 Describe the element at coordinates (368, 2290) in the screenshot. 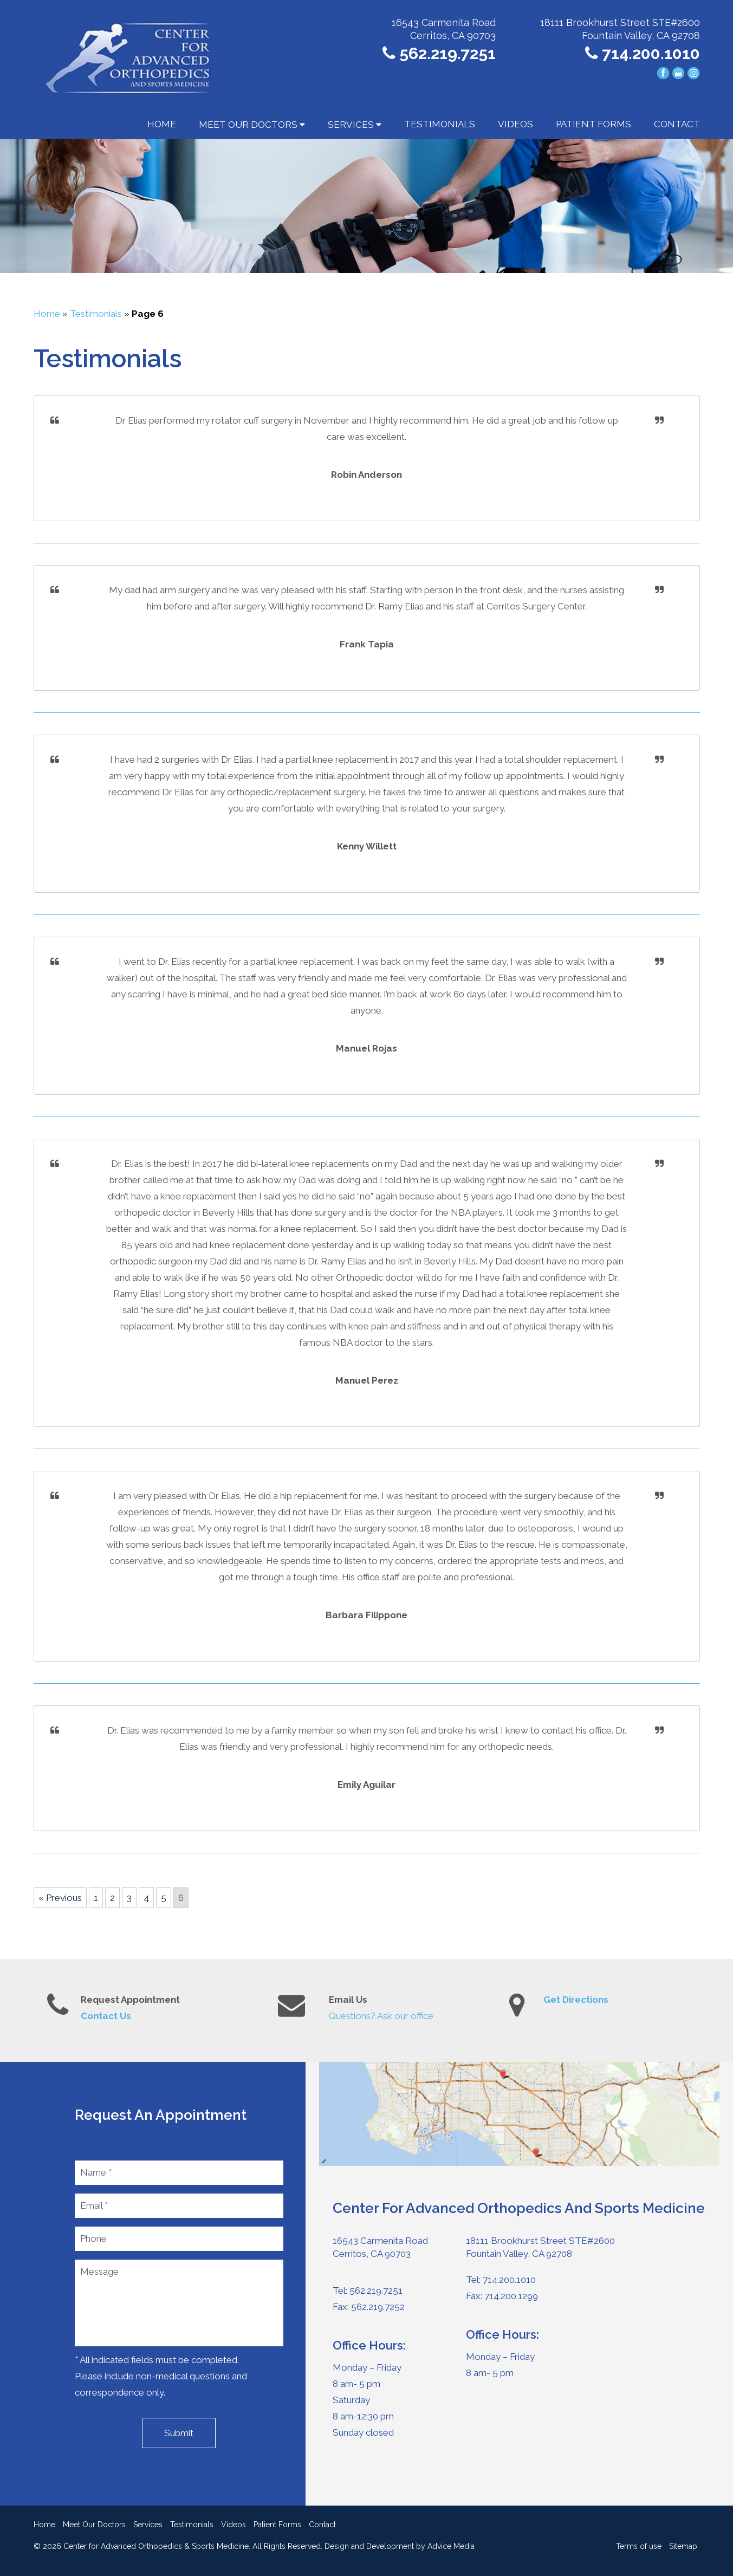

I see `Tel: 562.219.7251` at that location.